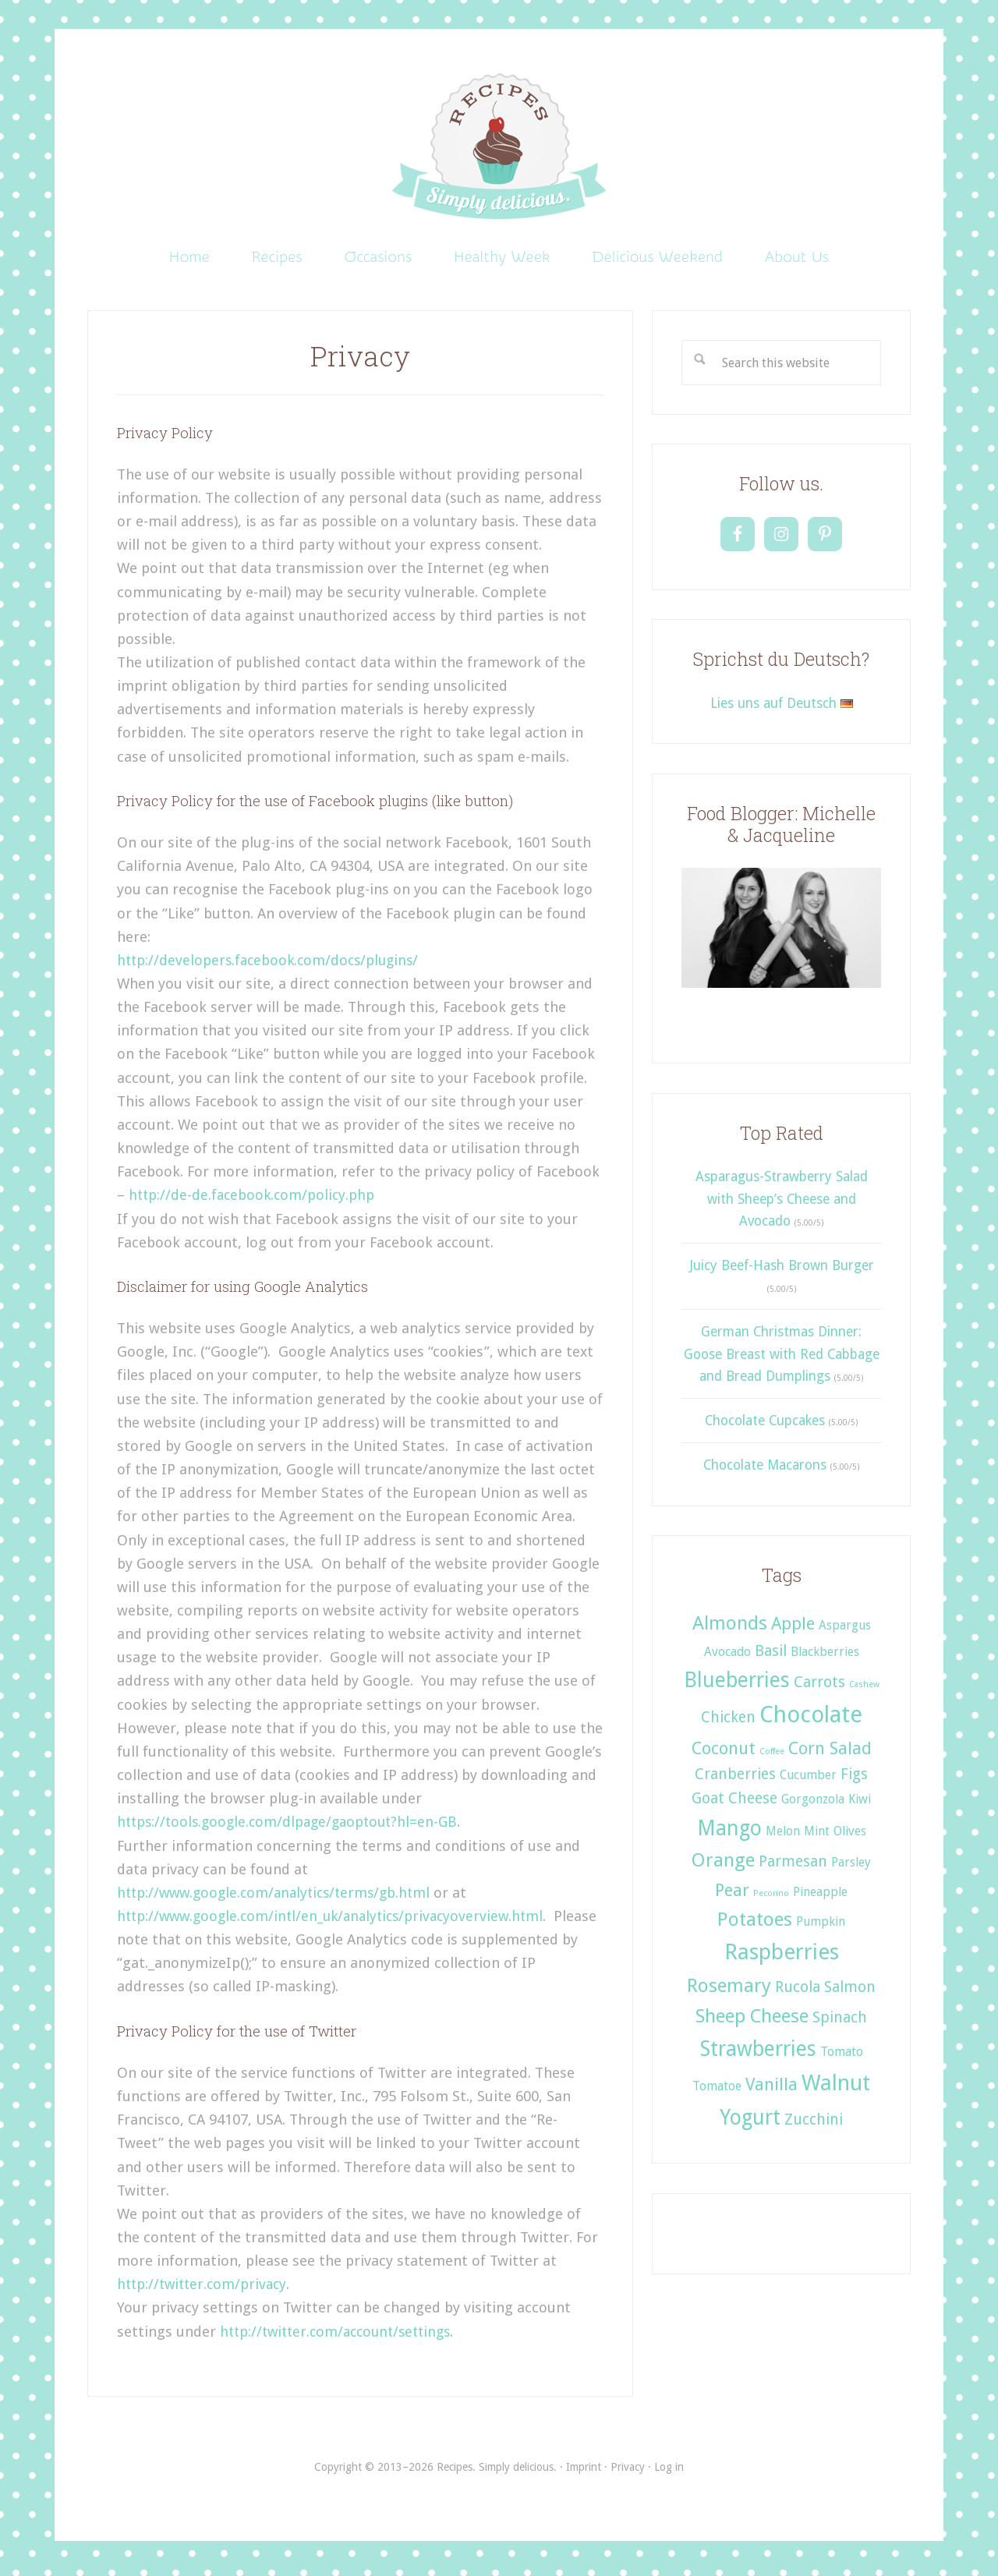 The image size is (998, 2576). Describe the element at coordinates (793, 1629) in the screenshot. I see `Apple [Apple (4 items)]` at that location.